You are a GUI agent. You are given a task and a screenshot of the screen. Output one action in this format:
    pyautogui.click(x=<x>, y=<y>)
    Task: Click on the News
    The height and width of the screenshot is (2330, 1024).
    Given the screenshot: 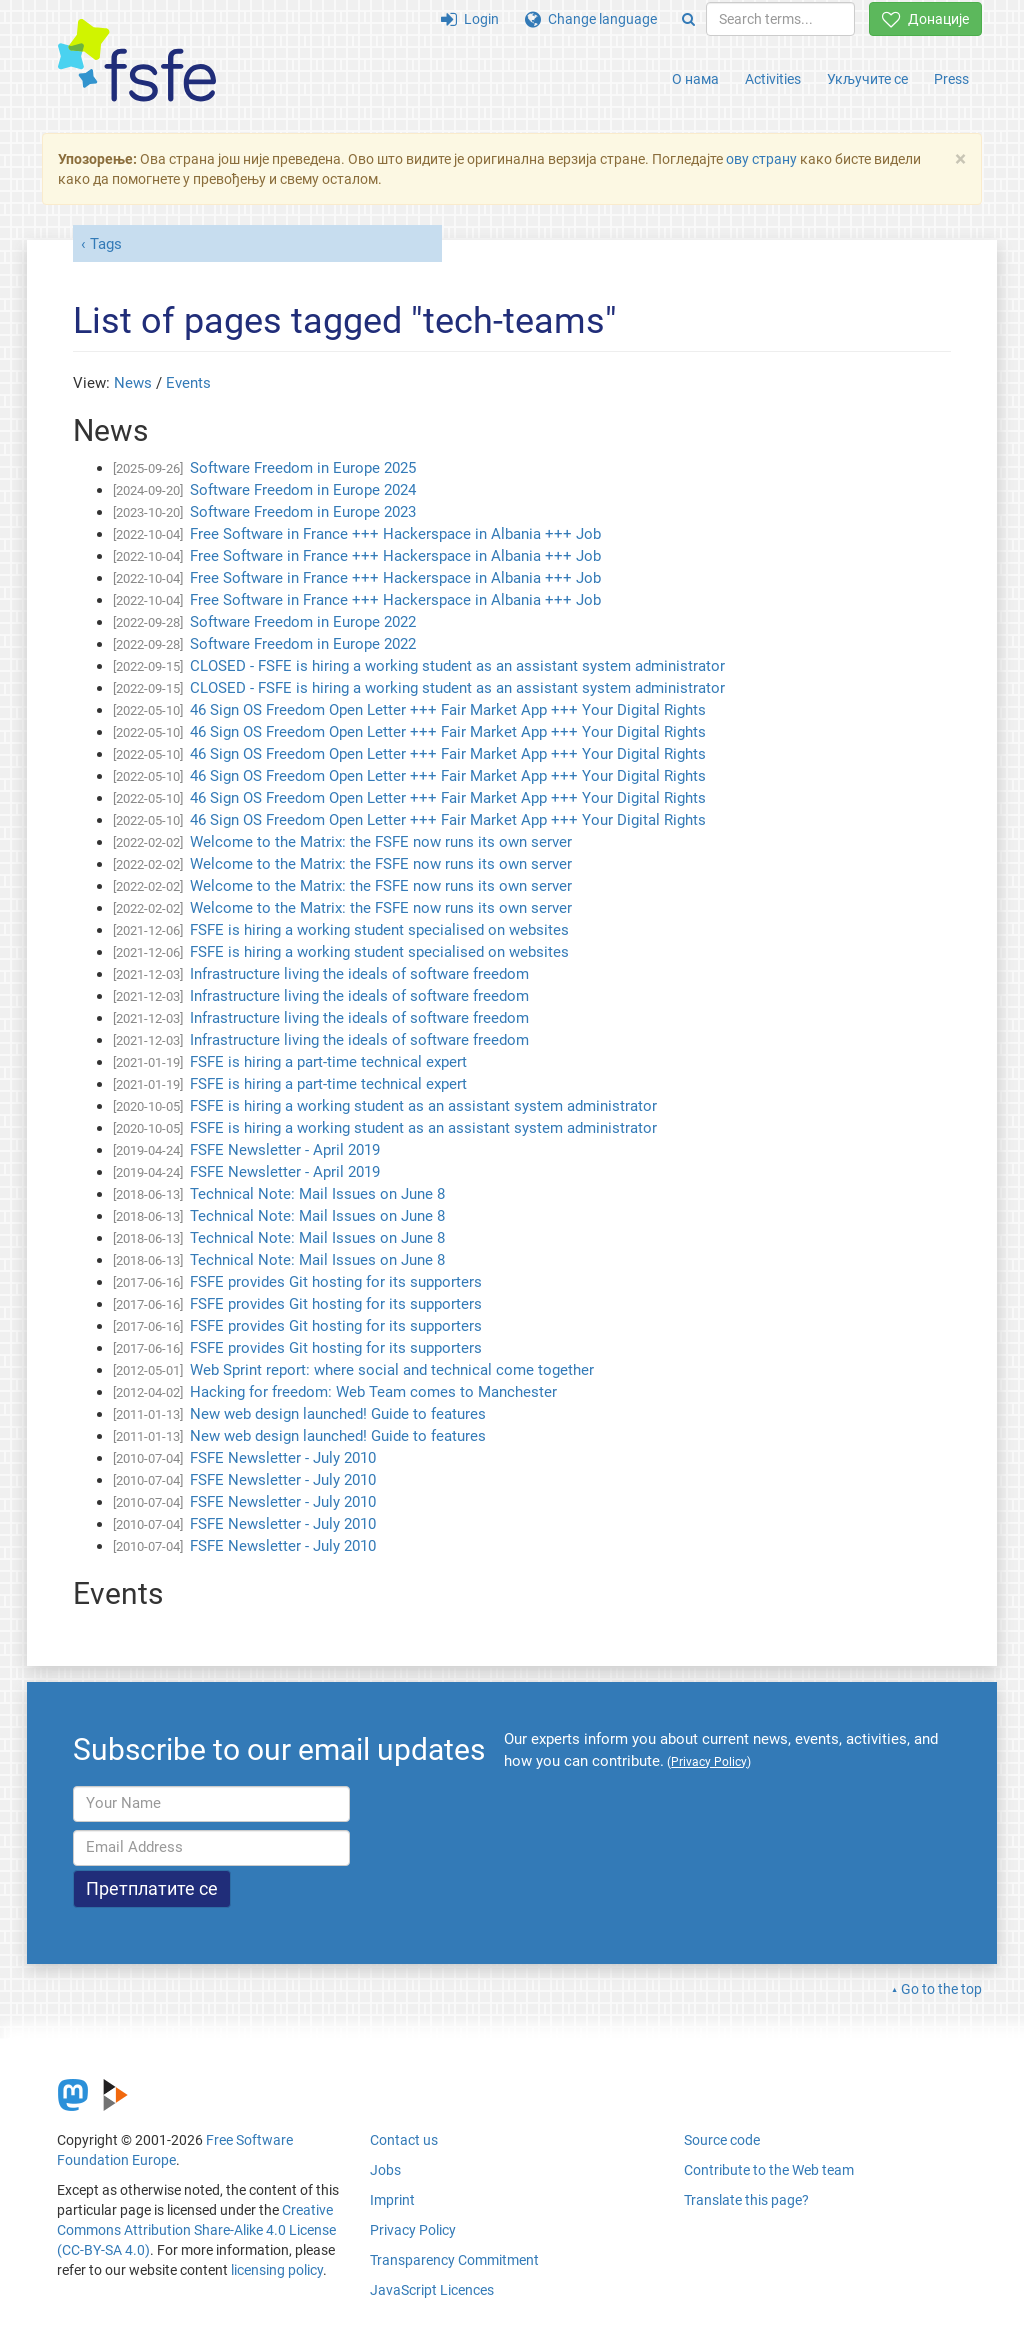 What is the action you would take?
    pyautogui.click(x=133, y=383)
    